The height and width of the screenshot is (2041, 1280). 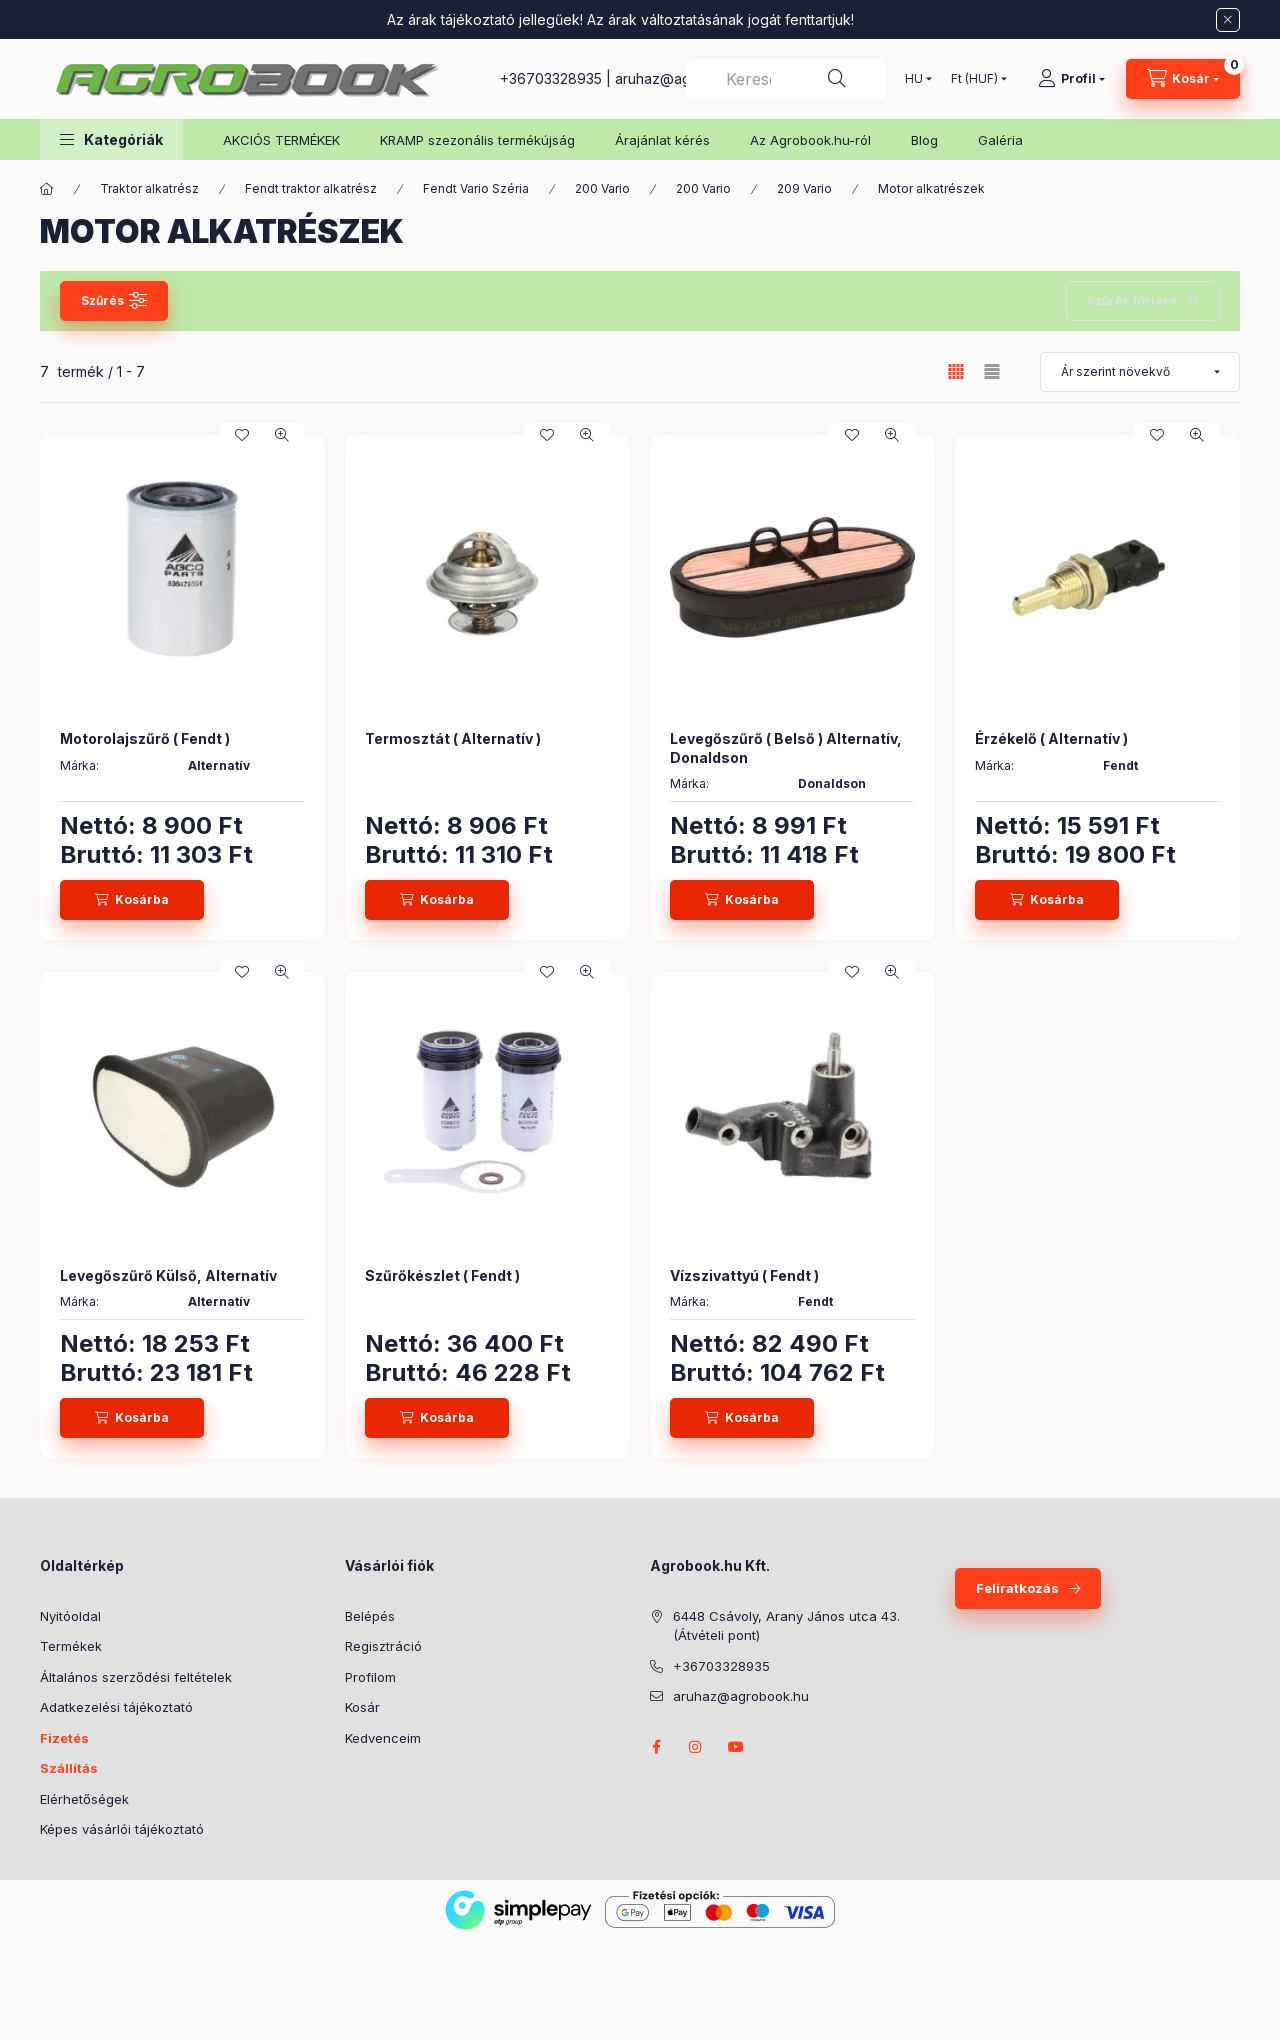 I want to click on Fizetés, so click(x=64, y=1738).